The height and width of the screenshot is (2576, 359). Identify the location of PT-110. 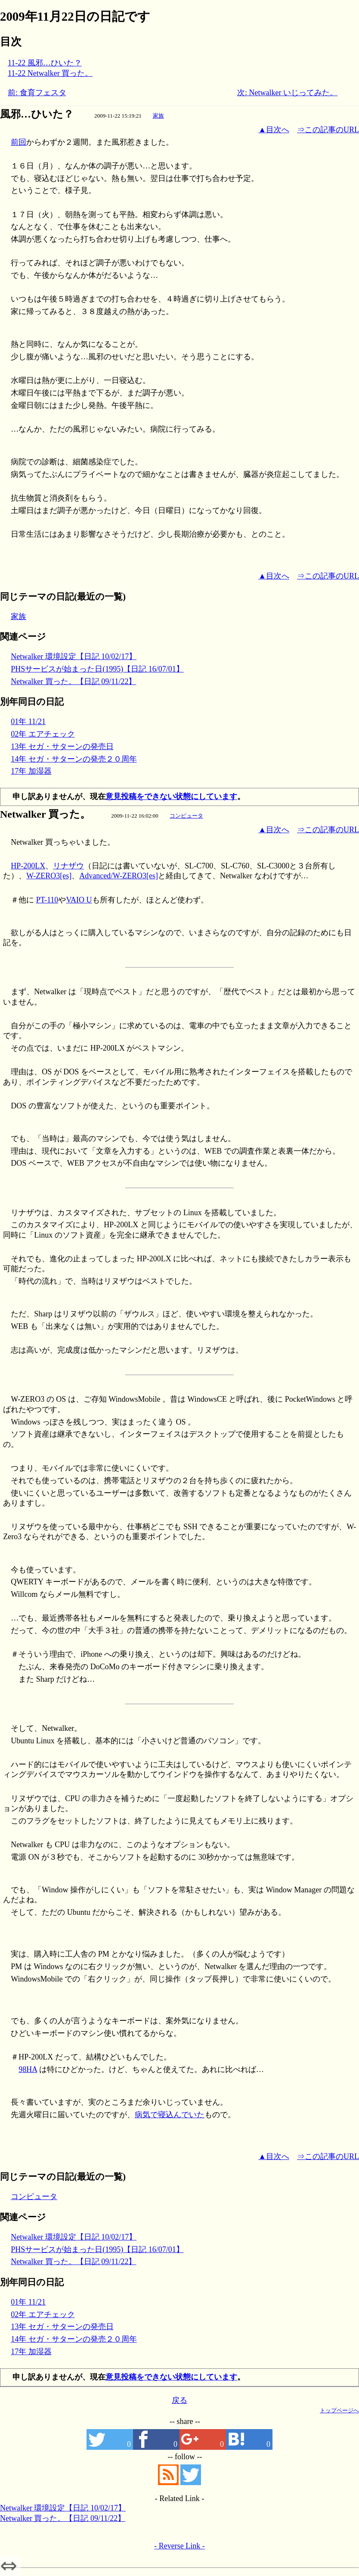
(47, 900).